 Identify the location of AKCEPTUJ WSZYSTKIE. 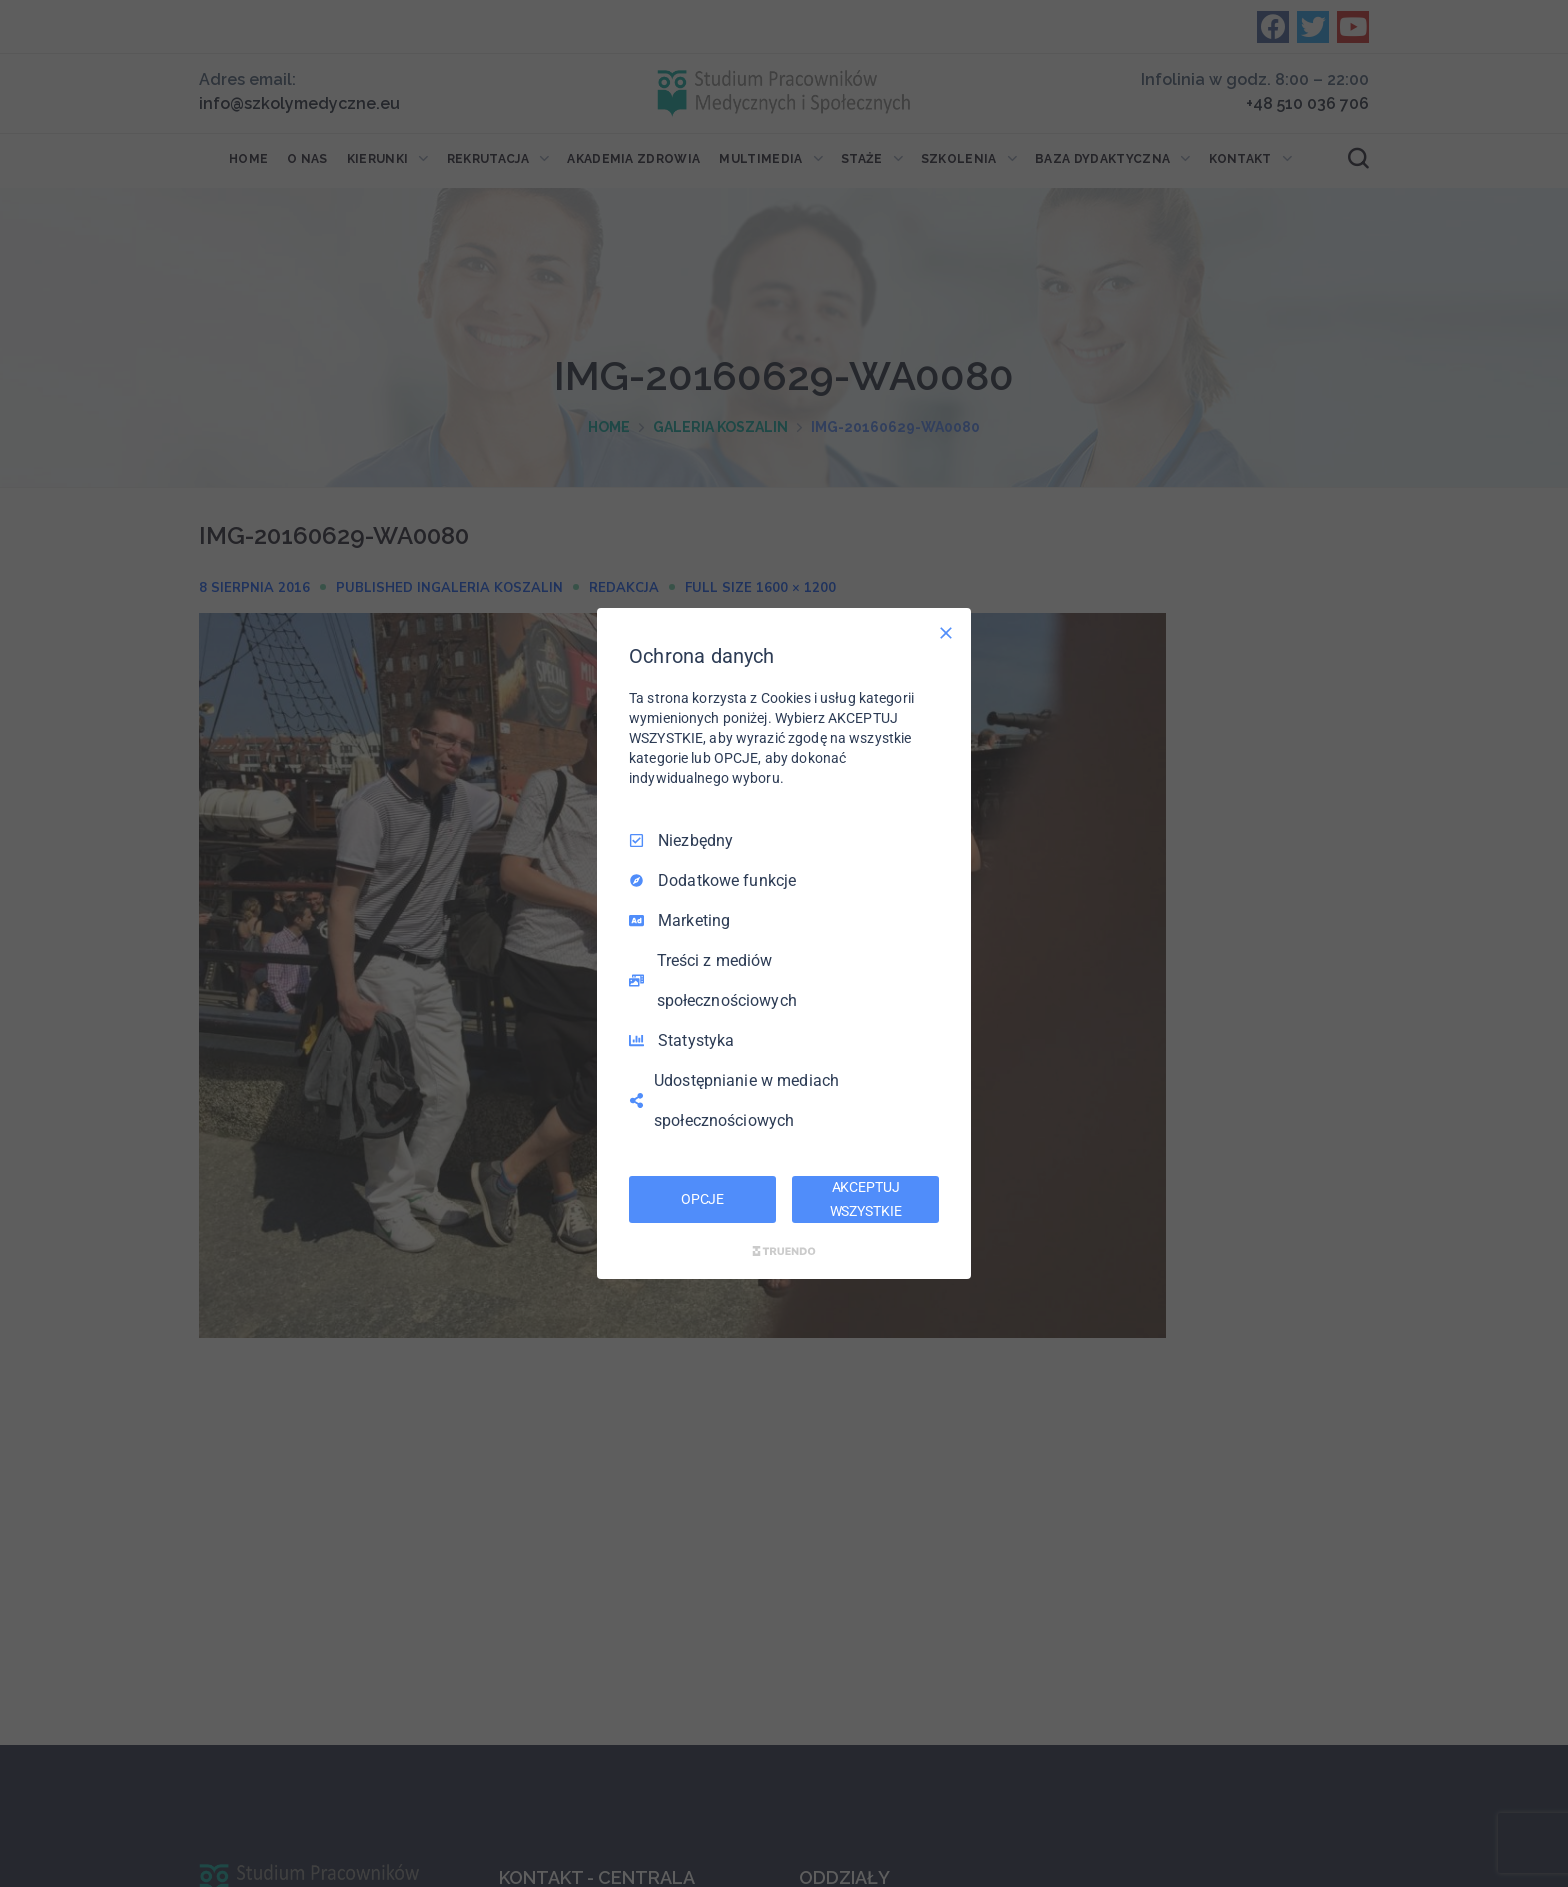
(866, 1199).